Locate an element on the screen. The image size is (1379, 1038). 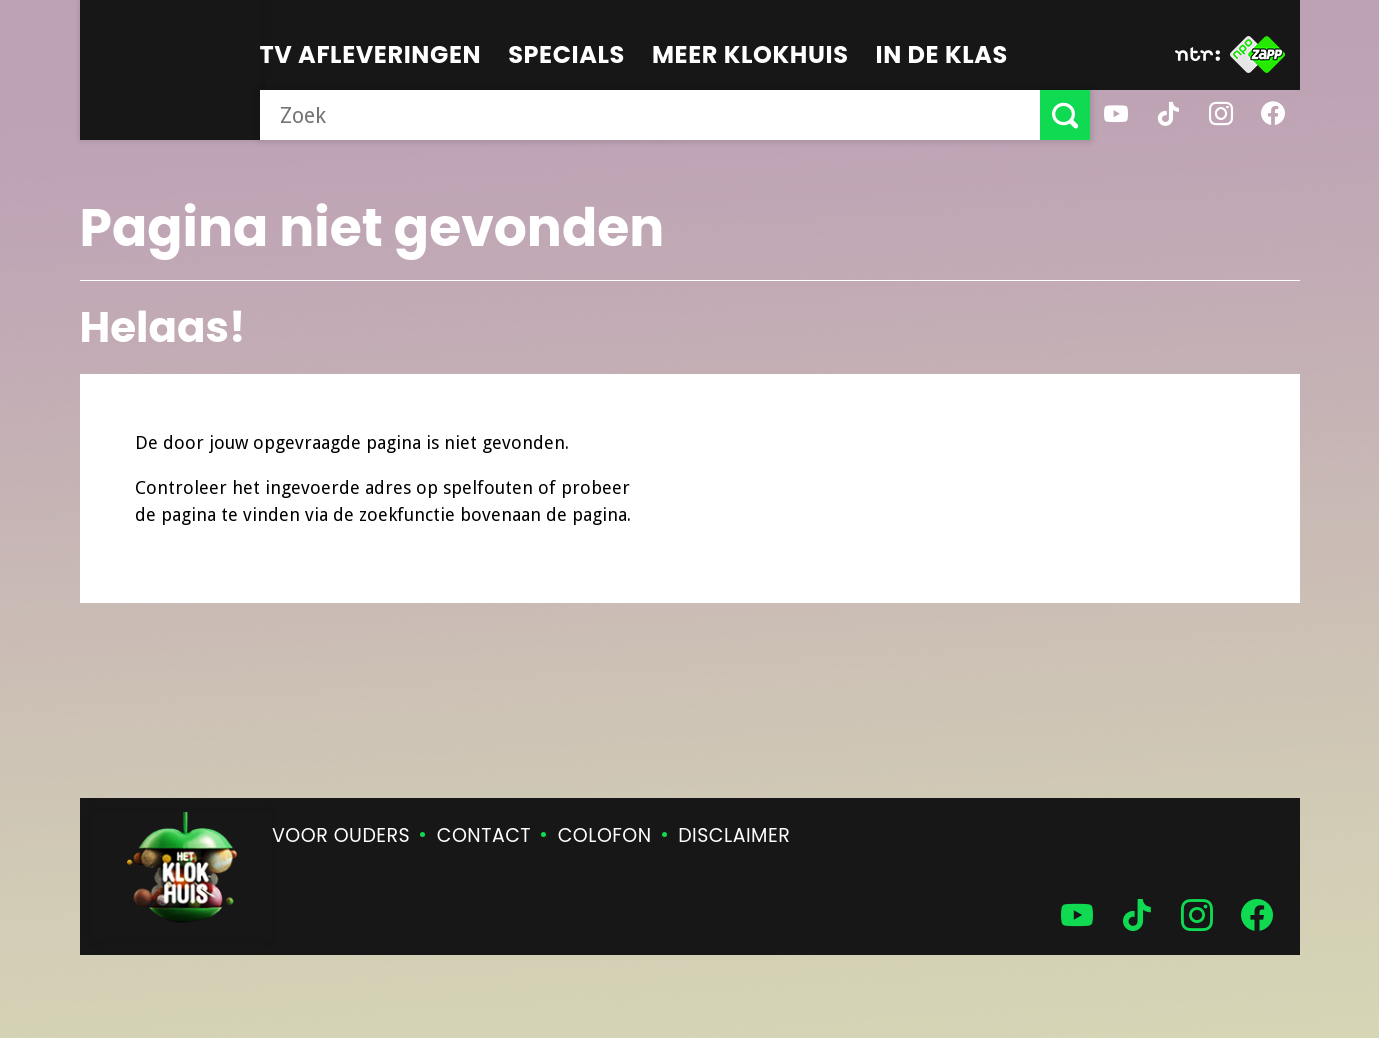
Disclaimer is located at coordinates (734, 835).